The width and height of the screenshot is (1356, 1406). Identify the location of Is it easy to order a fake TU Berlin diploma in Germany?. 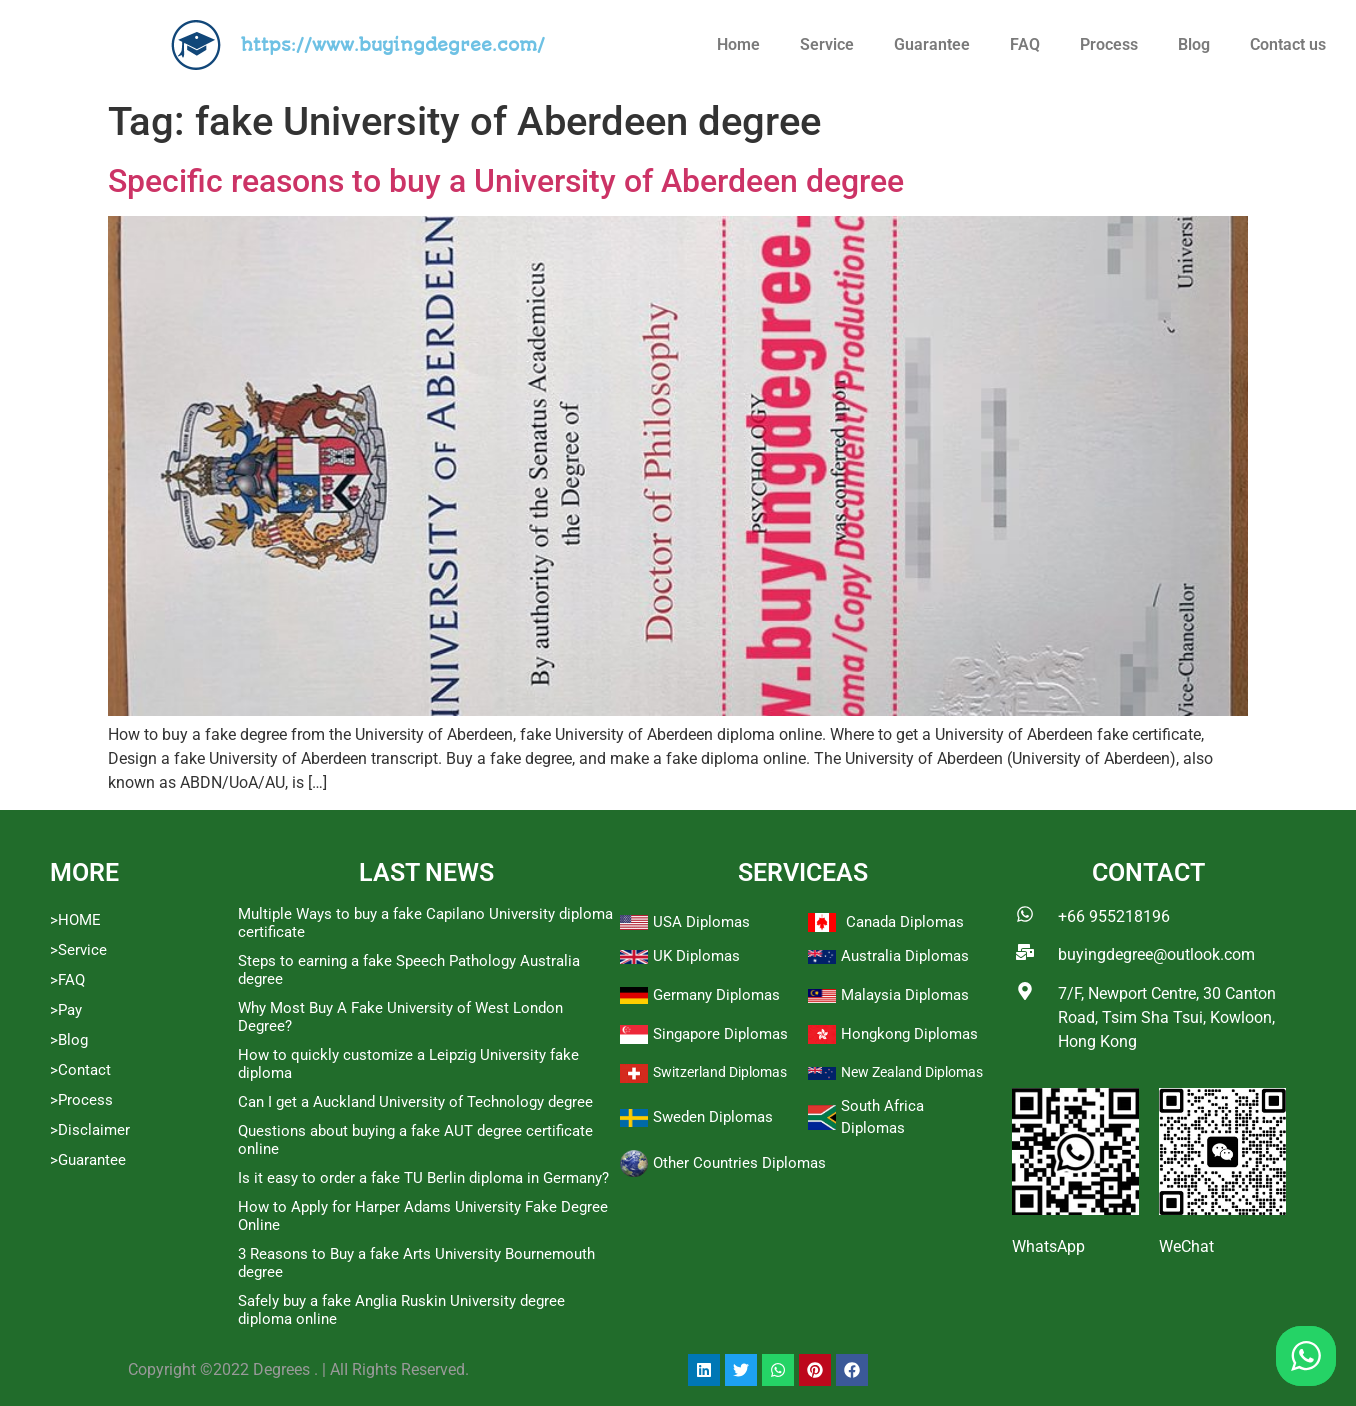
(423, 1178).